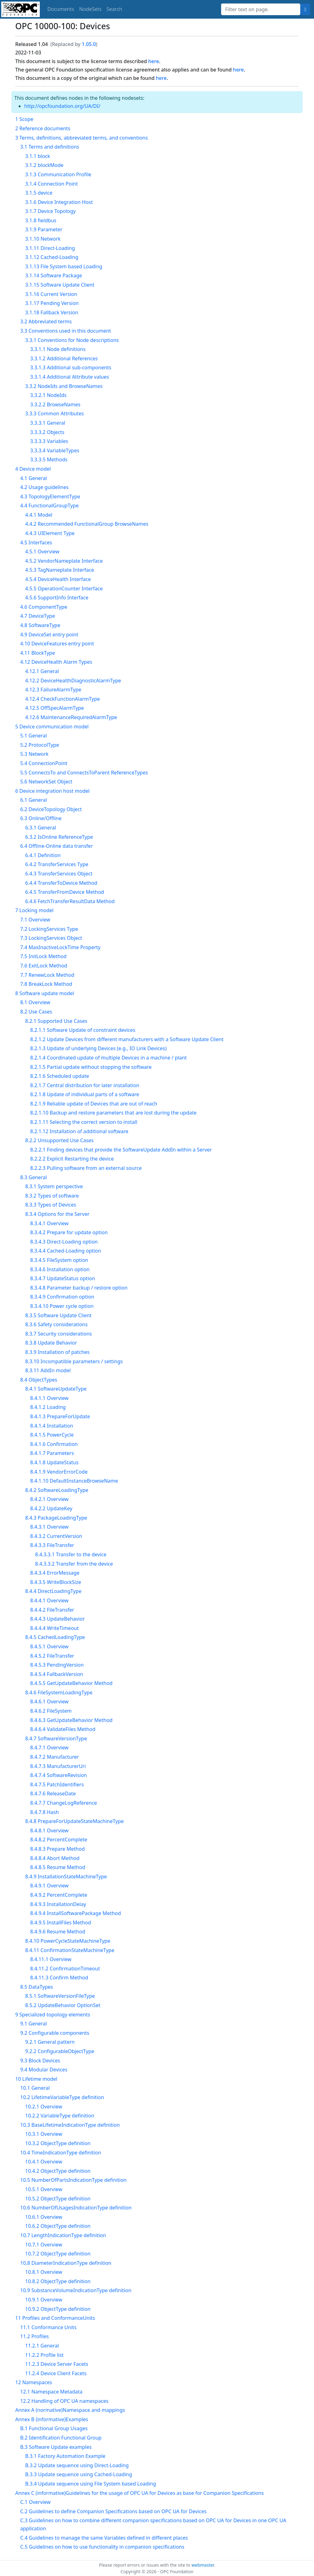  What do you see at coordinates (48, 395) in the screenshot?
I see `3.3.2.1 NodeIds` at bounding box center [48, 395].